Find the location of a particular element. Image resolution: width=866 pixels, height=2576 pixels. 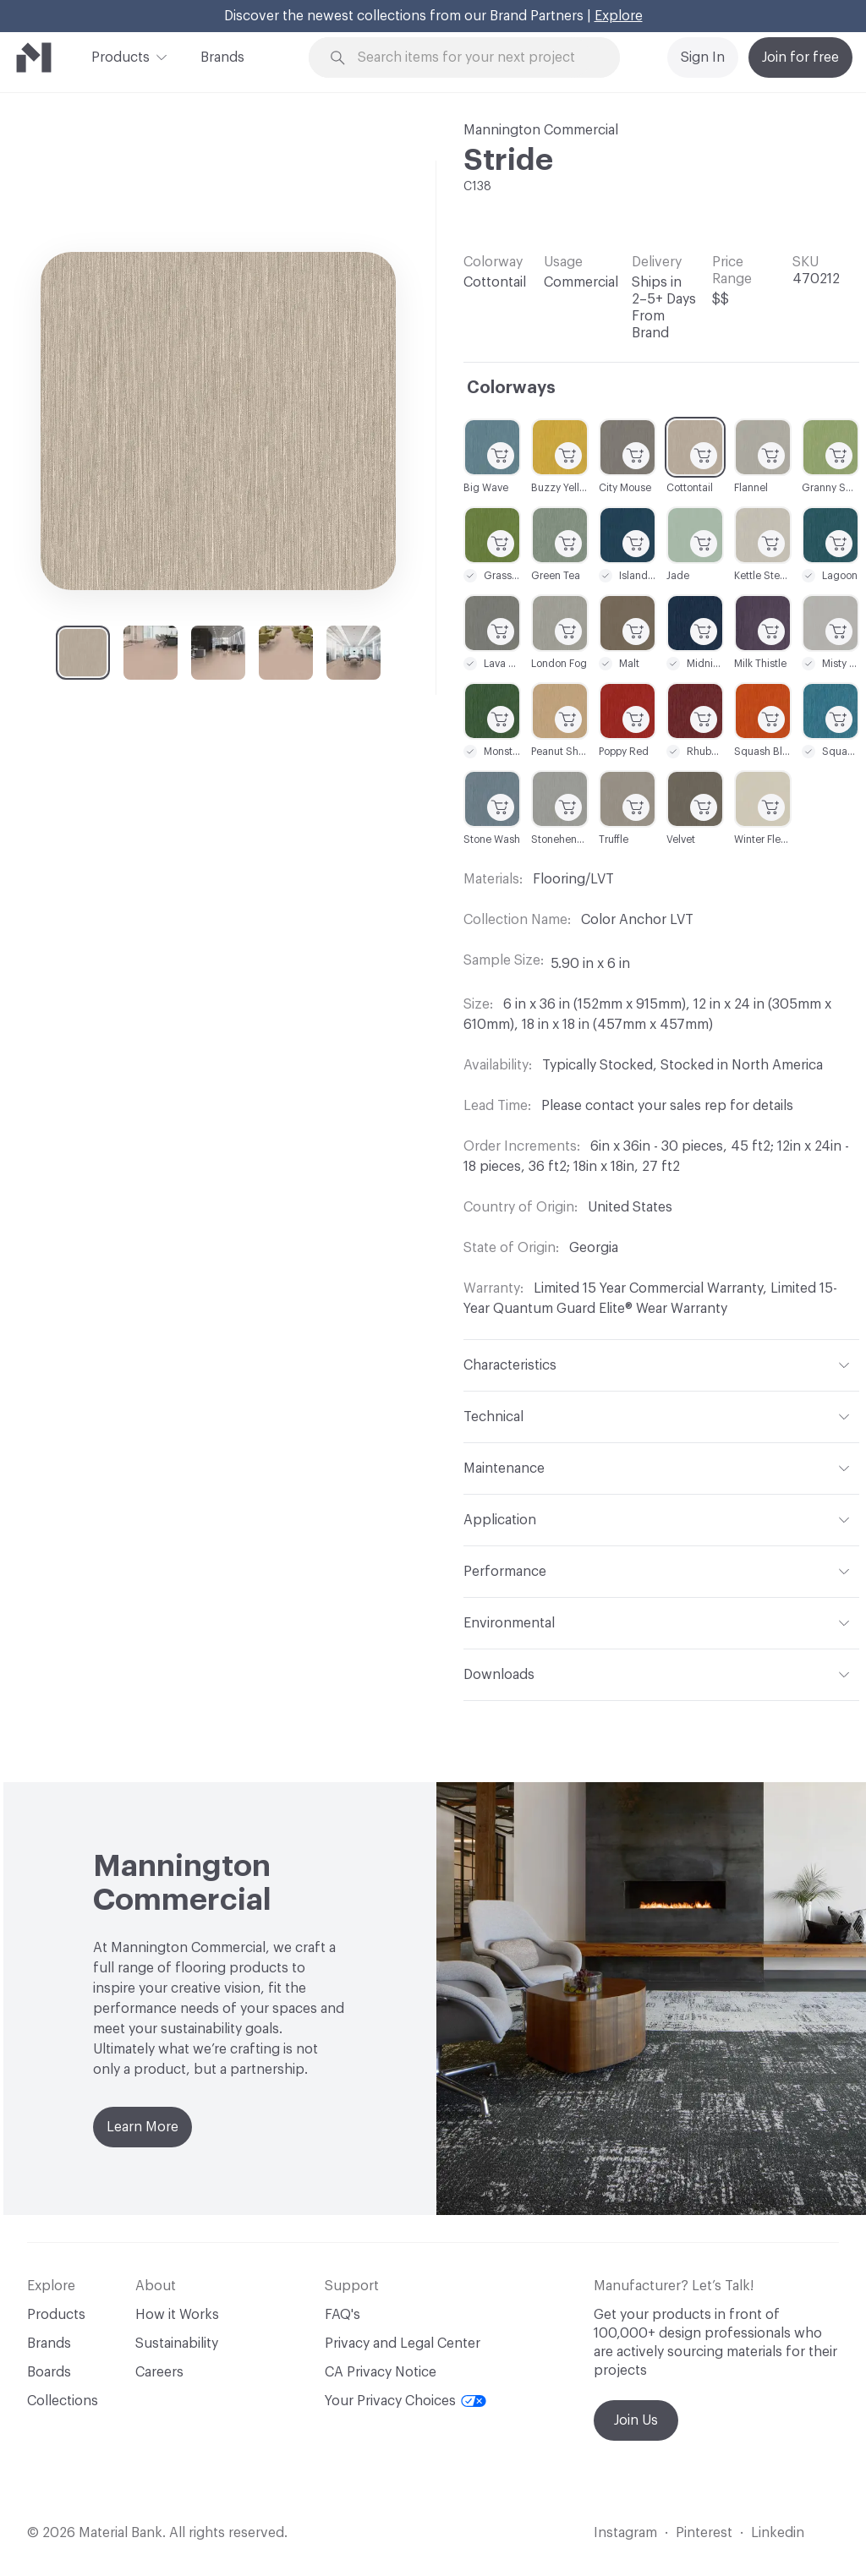

Sign In is located at coordinates (703, 57).